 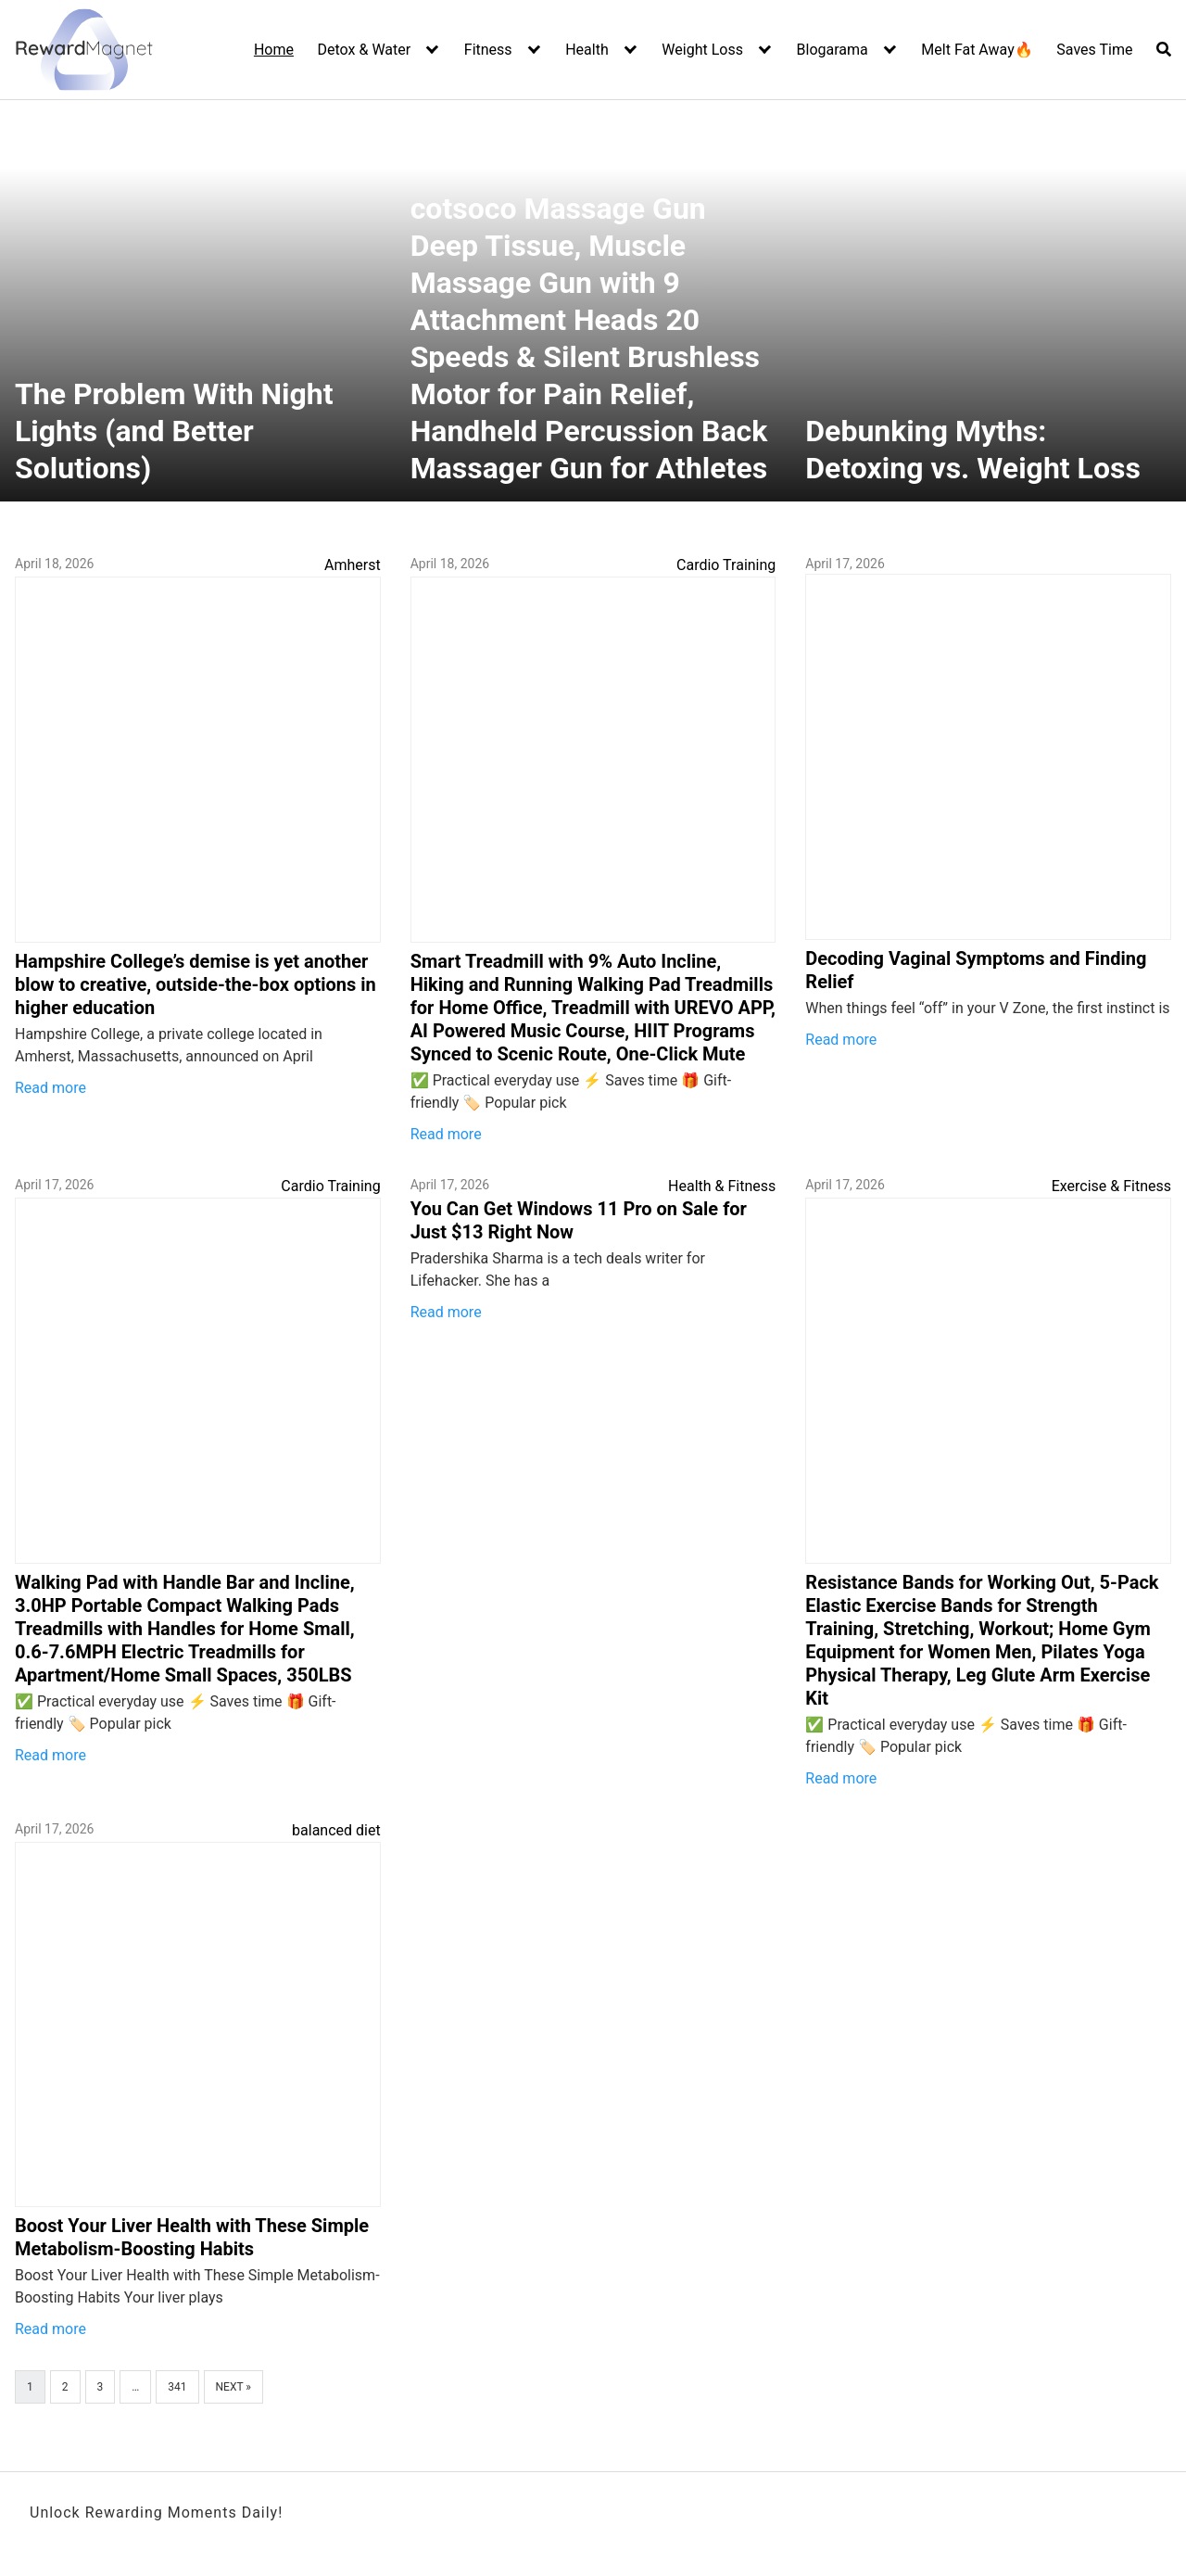 I want to click on Health & Fitness, so click(x=722, y=1186).